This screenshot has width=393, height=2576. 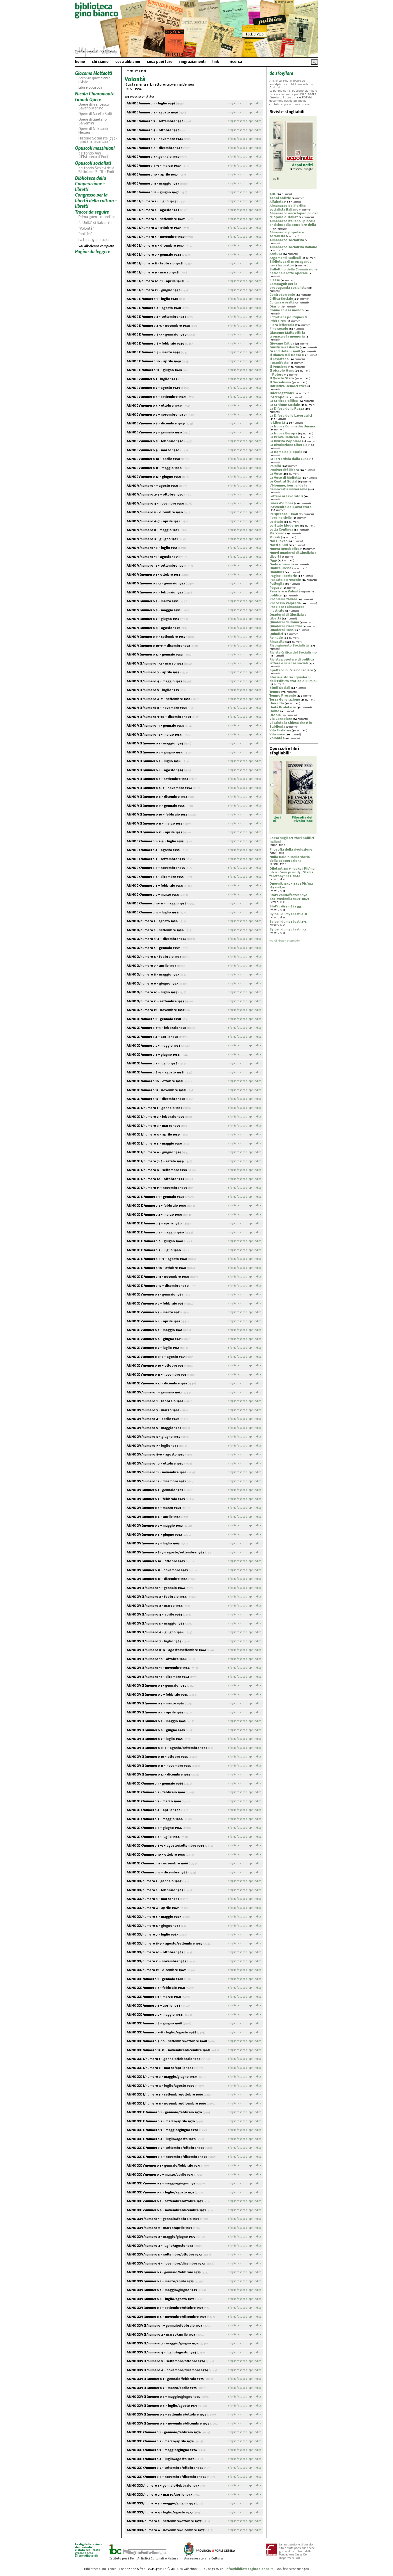 I want to click on Noi Giovani, so click(x=278, y=541).